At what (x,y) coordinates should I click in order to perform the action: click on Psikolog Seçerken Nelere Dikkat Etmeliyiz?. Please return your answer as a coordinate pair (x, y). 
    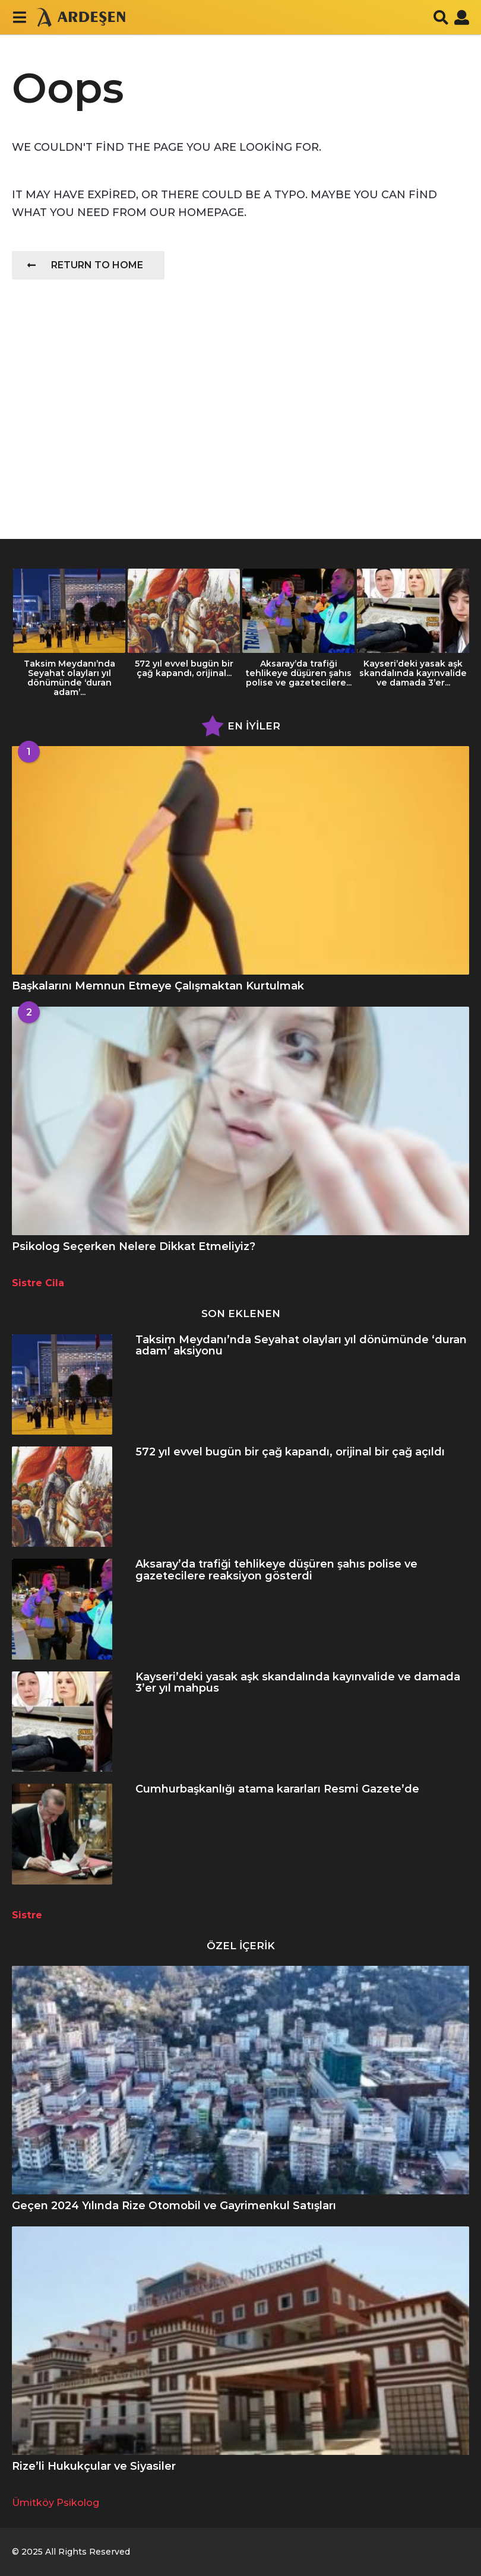
    Looking at the image, I should click on (133, 1246).